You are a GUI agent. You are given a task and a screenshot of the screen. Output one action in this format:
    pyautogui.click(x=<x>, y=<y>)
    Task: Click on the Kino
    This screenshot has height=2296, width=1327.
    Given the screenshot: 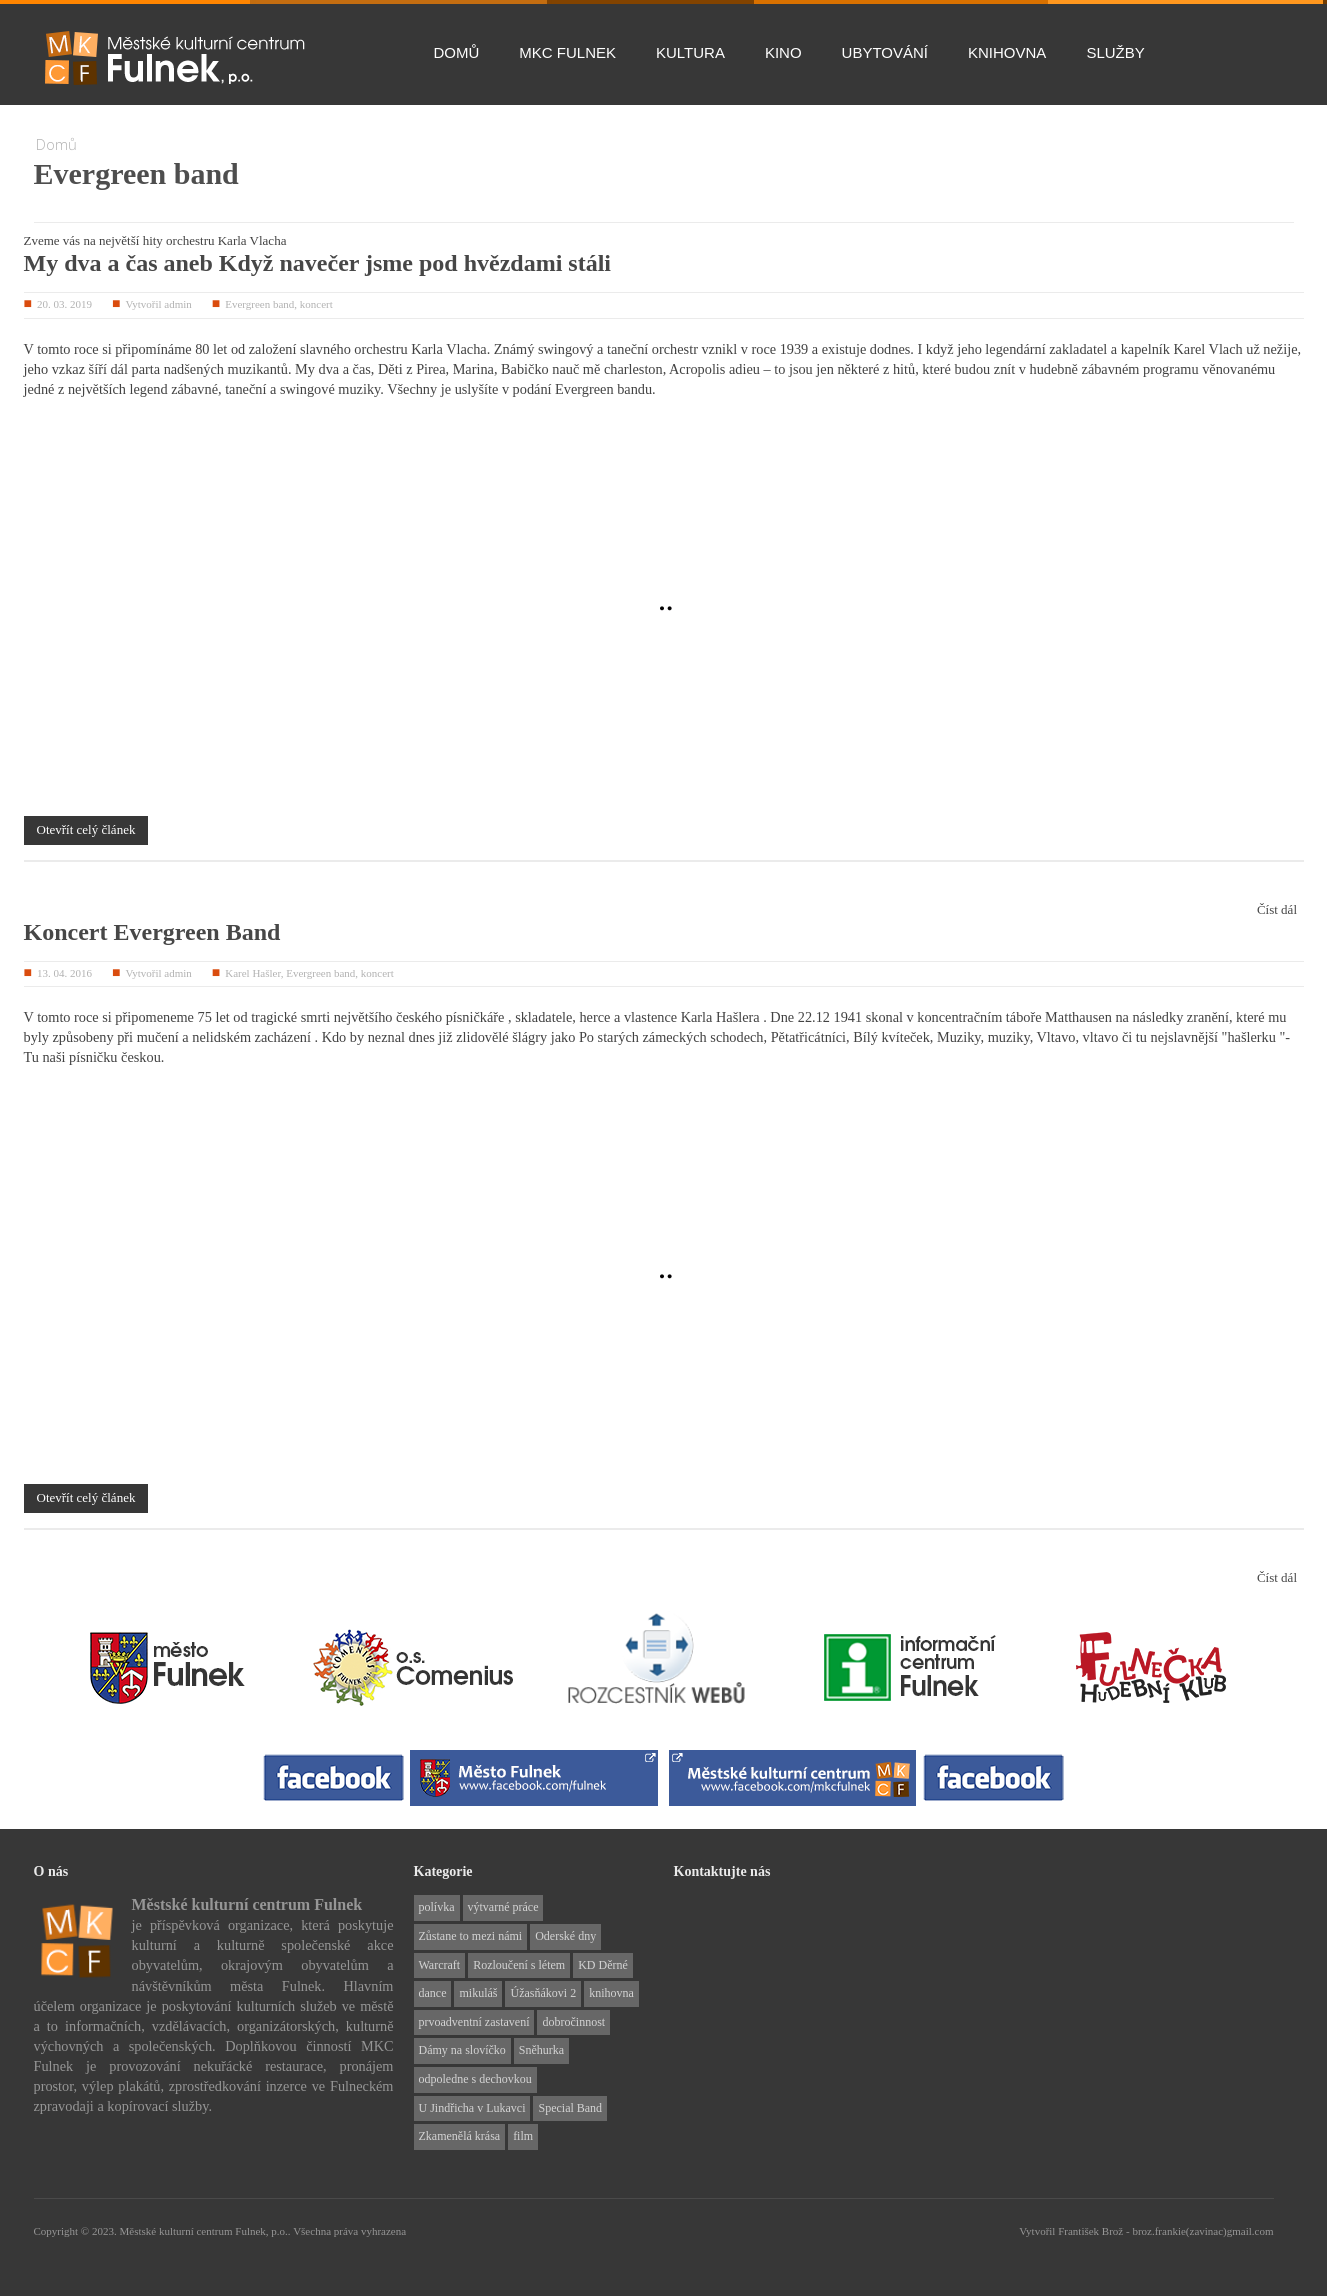 What is the action you would take?
    pyautogui.click(x=783, y=52)
    